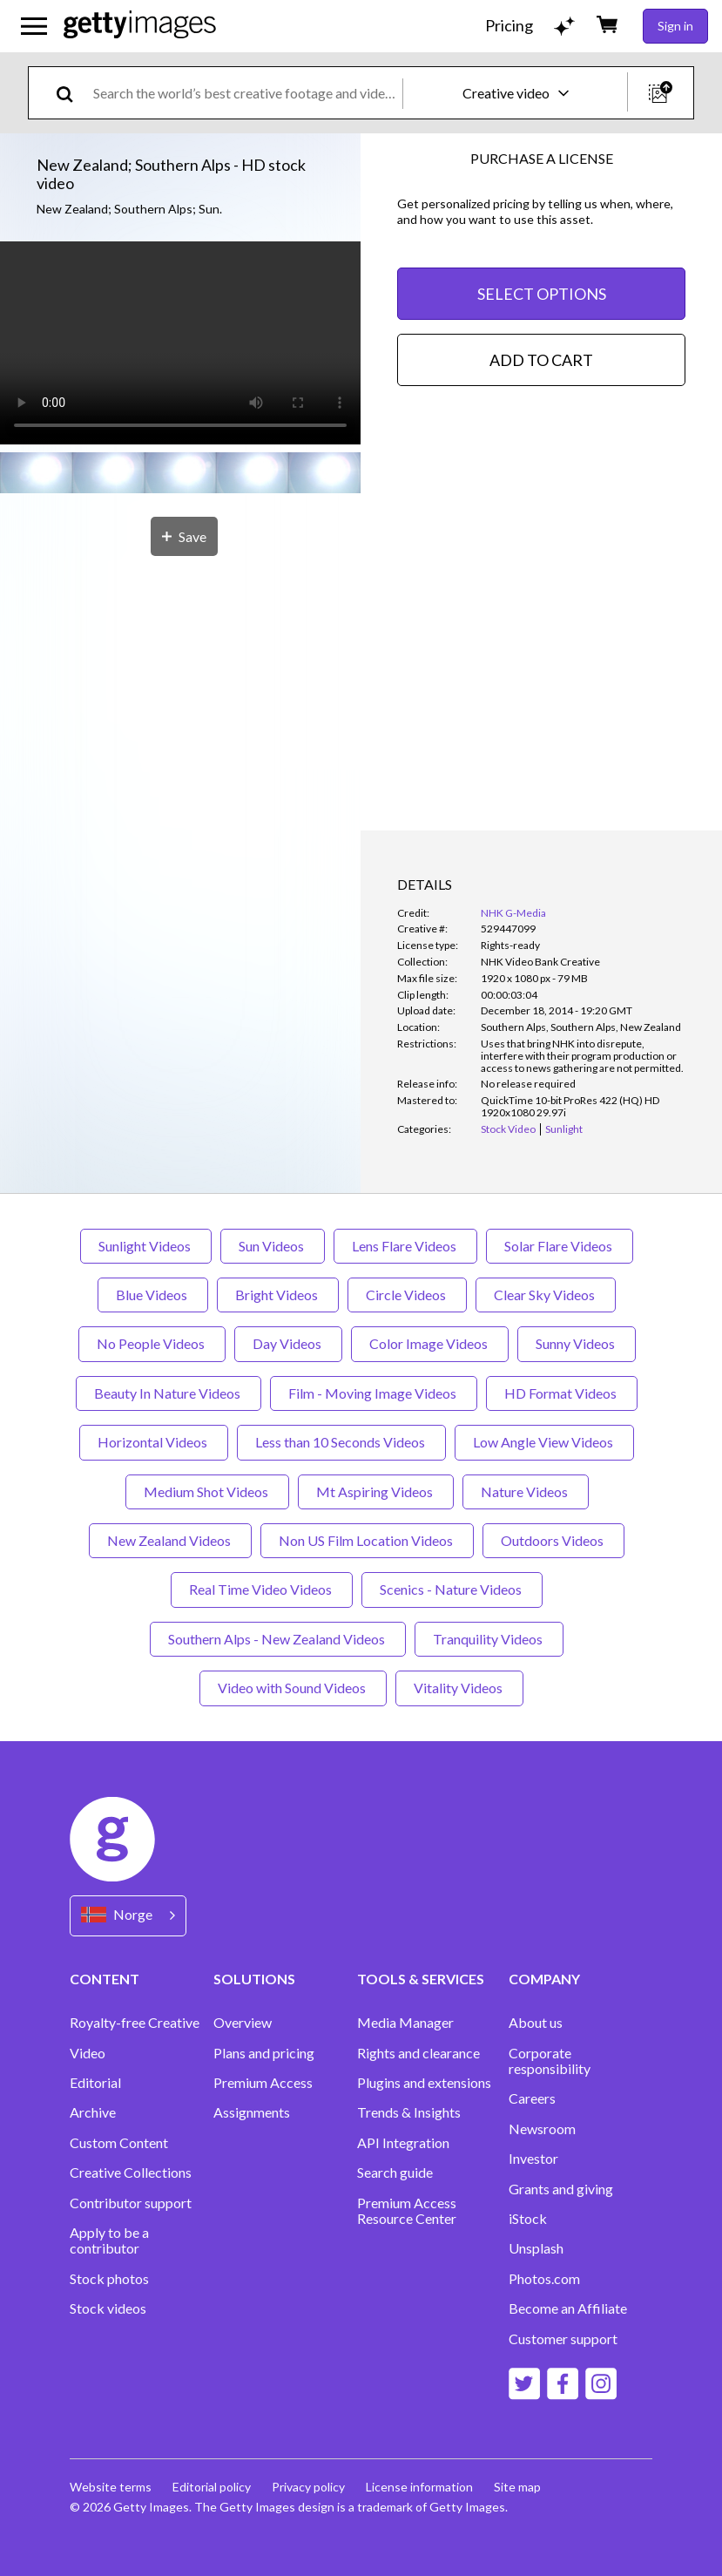  I want to click on Low Angle View Videos, so click(544, 1442).